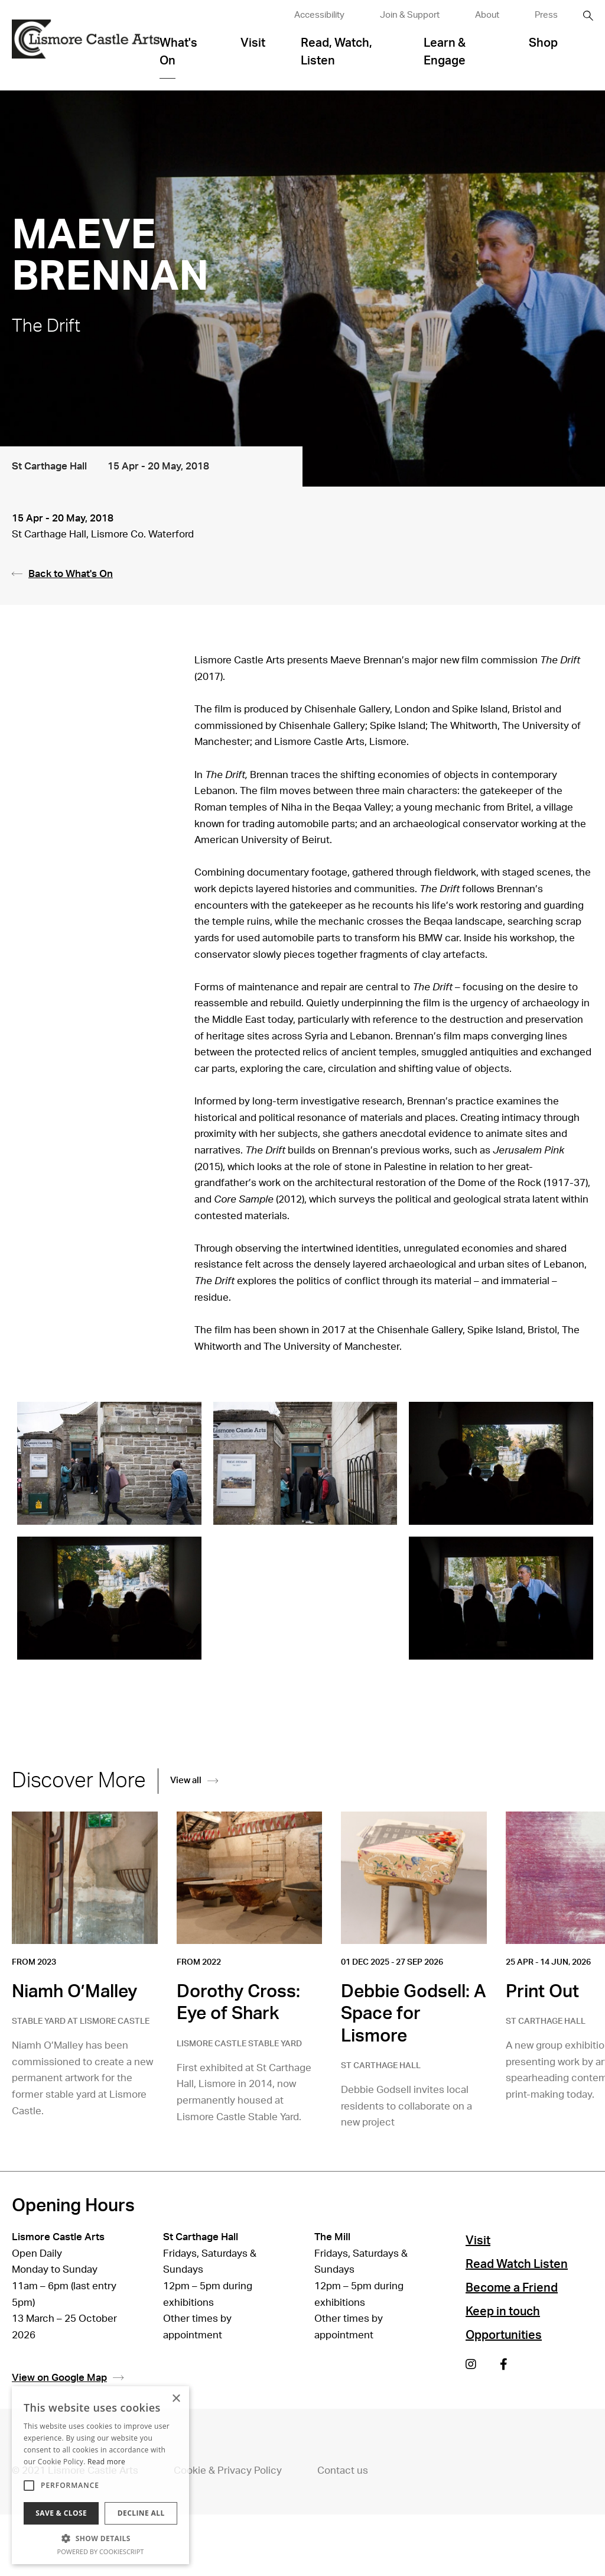 This screenshot has width=605, height=2576. Describe the element at coordinates (342, 2470) in the screenshot. I see `Contact us` at that location.